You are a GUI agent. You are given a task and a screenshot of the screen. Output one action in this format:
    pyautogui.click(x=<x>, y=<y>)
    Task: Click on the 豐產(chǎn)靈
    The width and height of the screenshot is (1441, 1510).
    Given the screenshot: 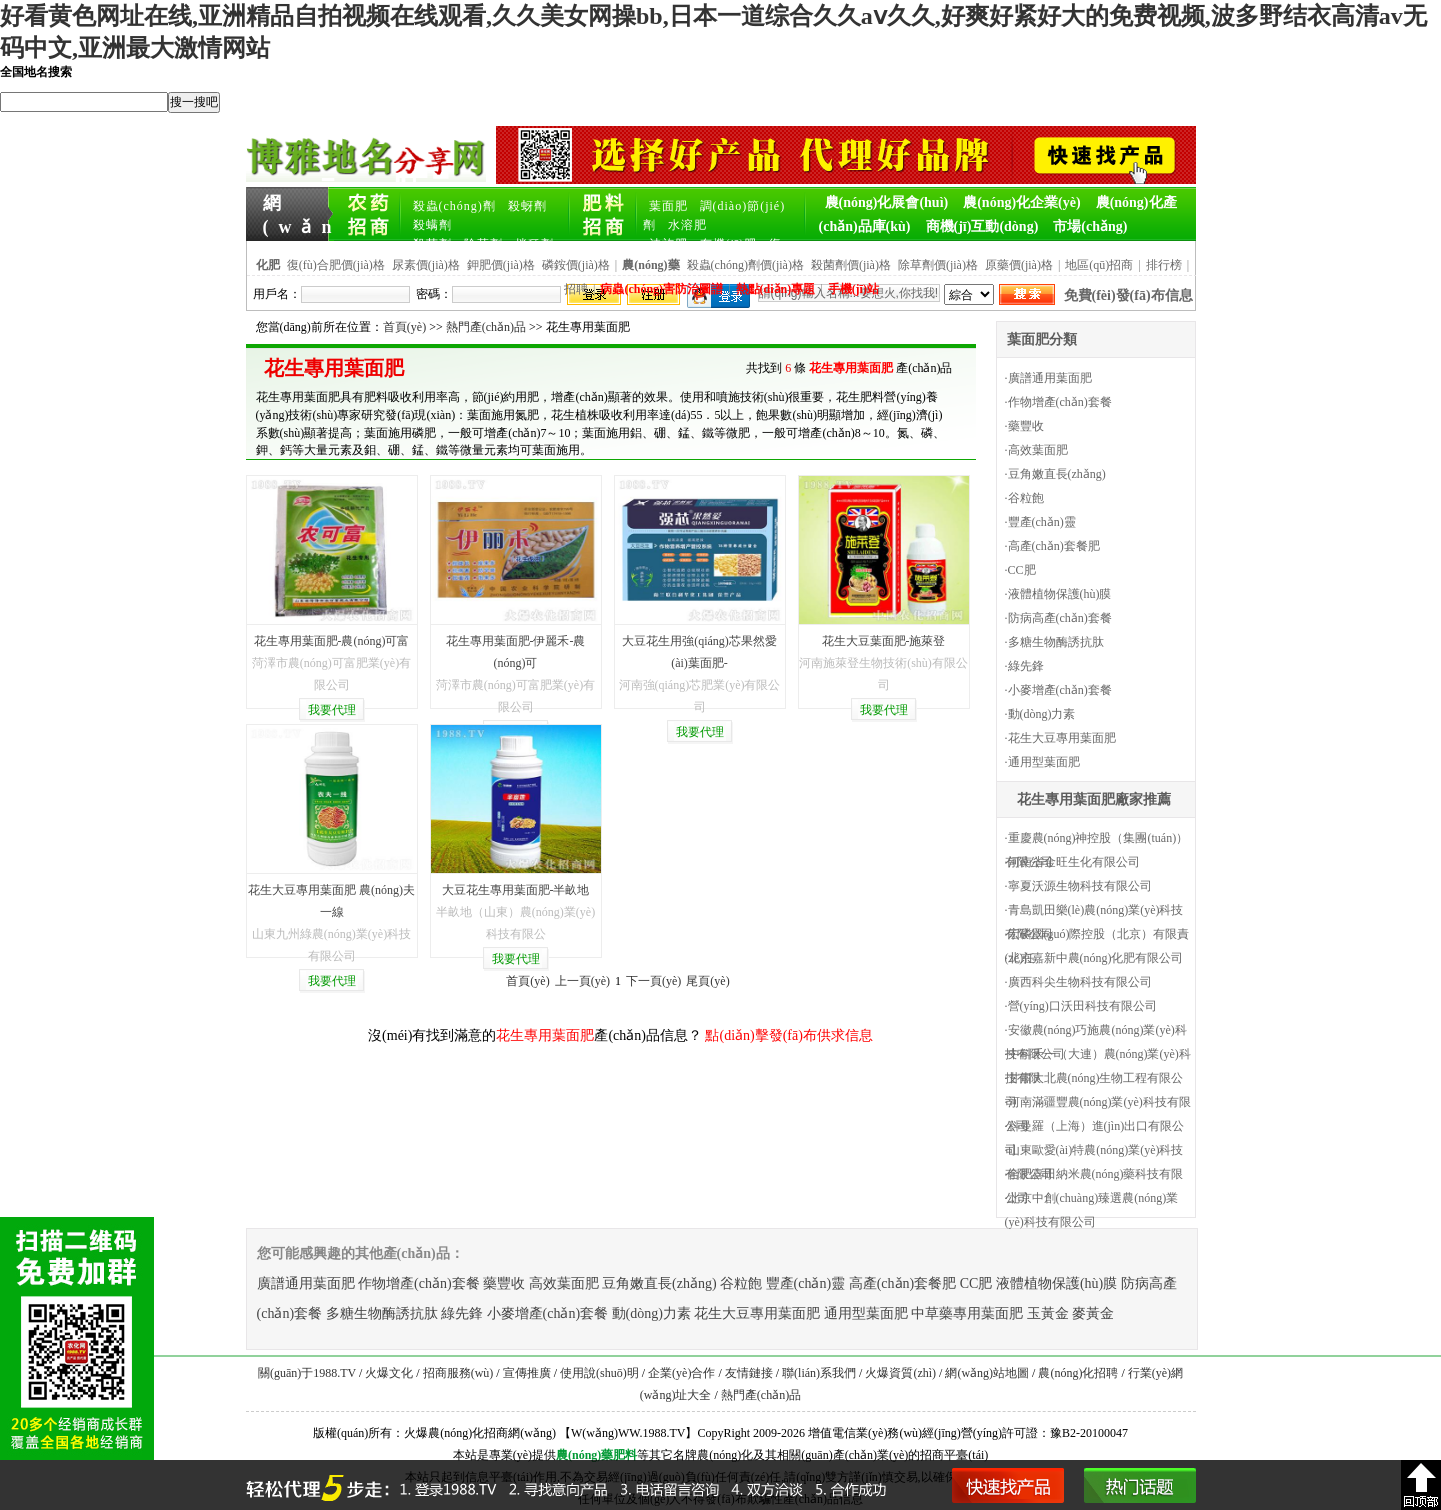 What is the action you would take?
    pyautogui.click(x=1042, y=522)
    